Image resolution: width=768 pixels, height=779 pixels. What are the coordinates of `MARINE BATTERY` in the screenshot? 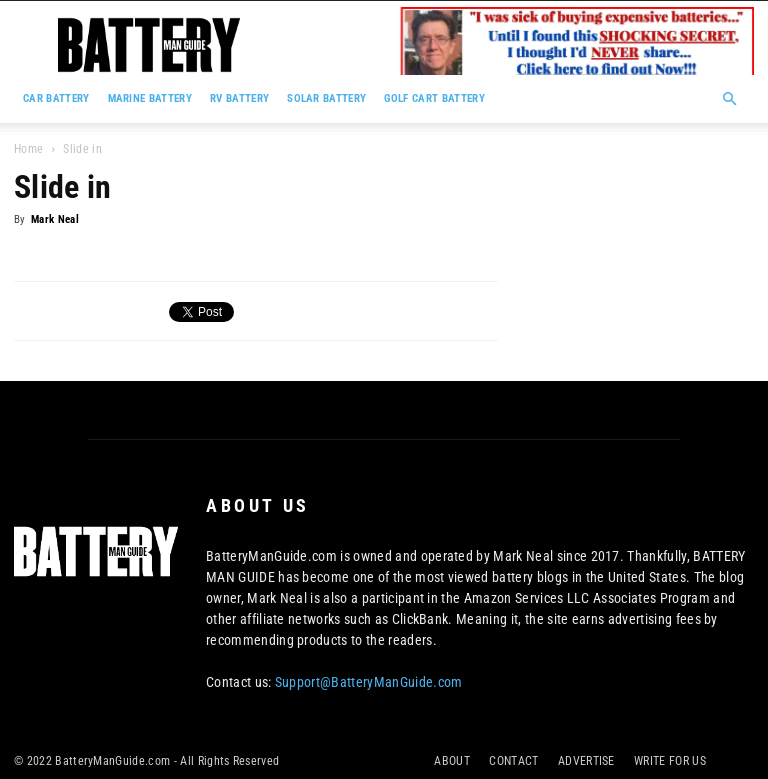 It's located at (150, 98).